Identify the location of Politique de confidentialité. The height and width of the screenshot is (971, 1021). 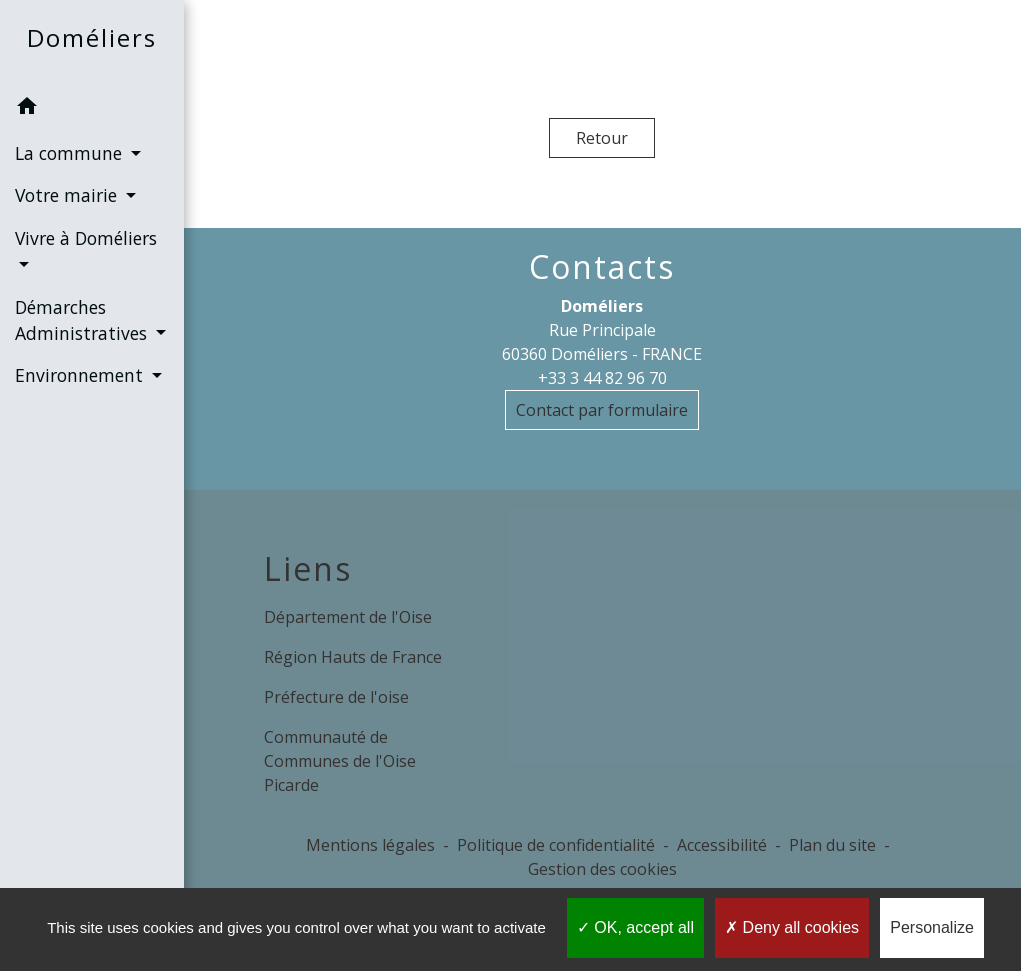
(556, 845).